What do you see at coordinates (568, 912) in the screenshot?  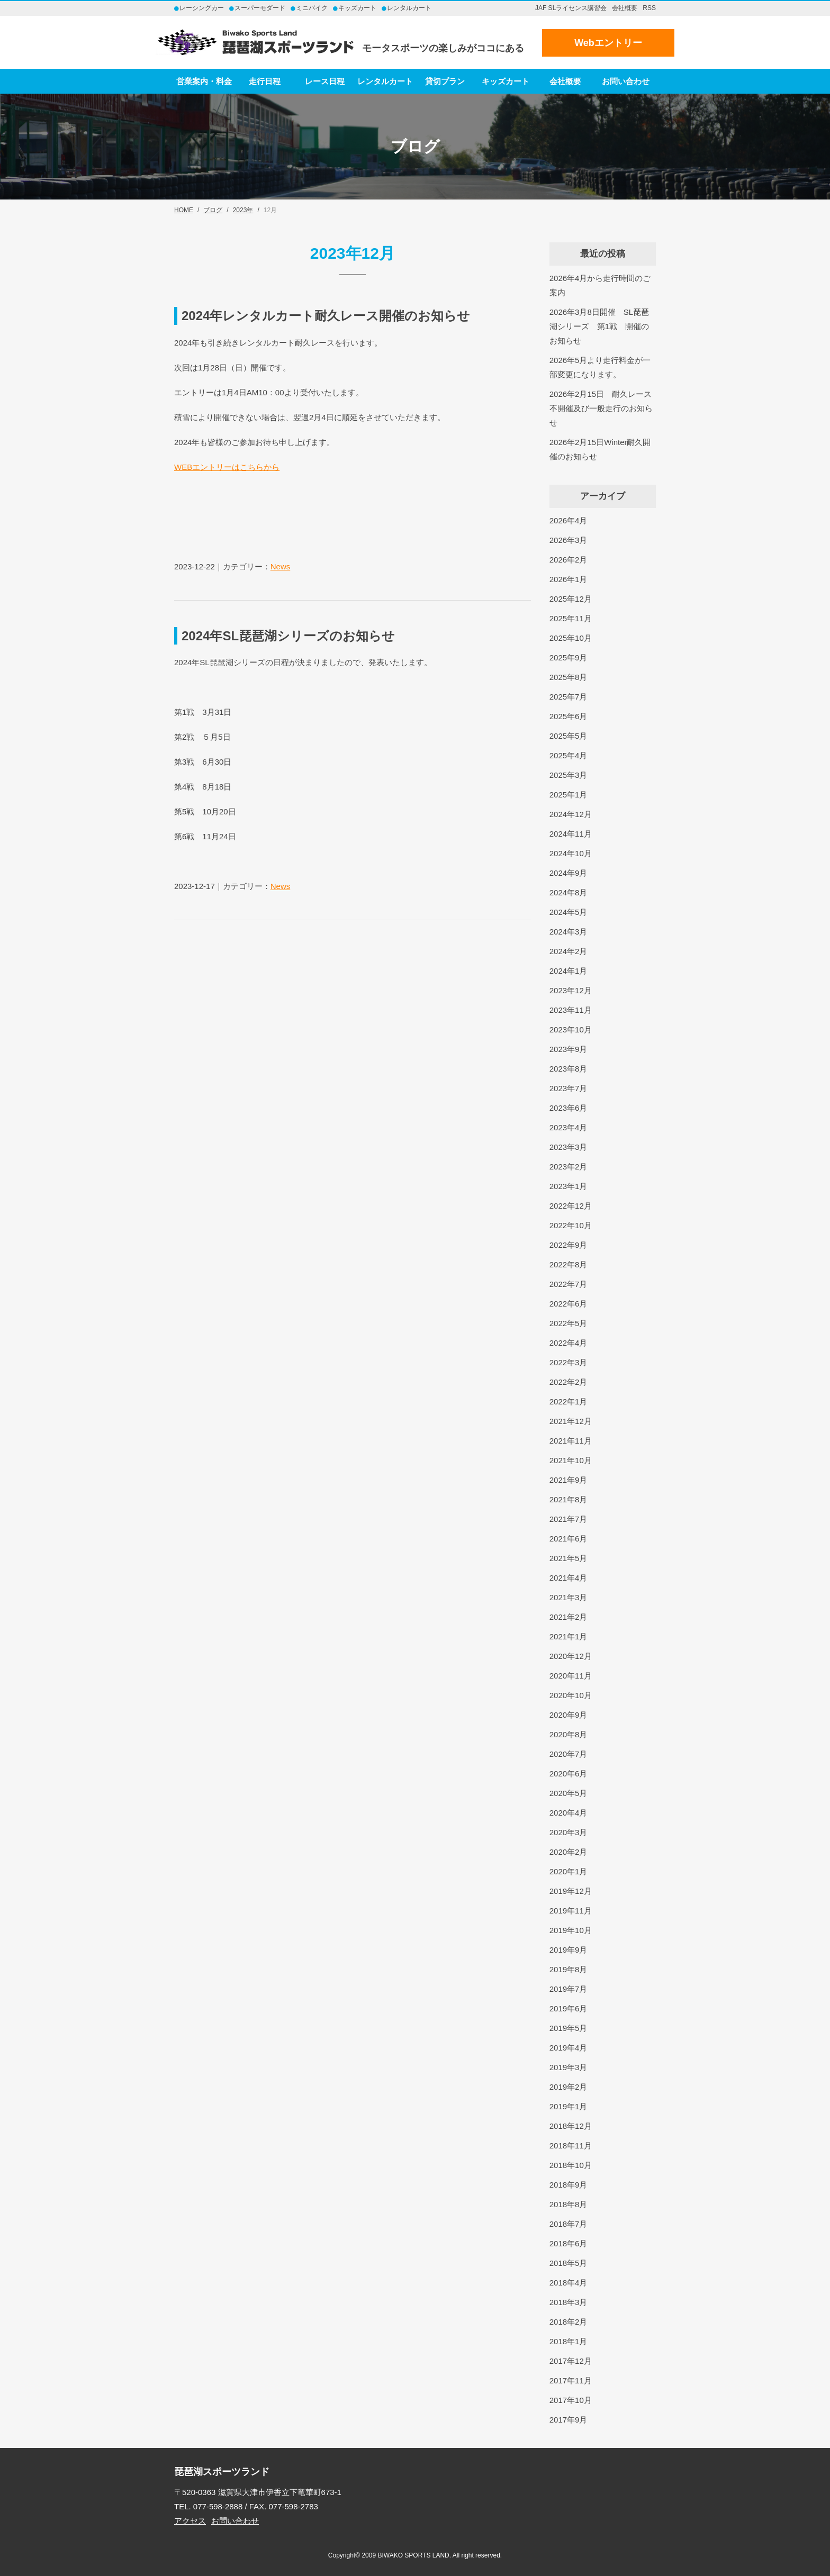 I see `2024年5月` at bounding box center [568, 912].